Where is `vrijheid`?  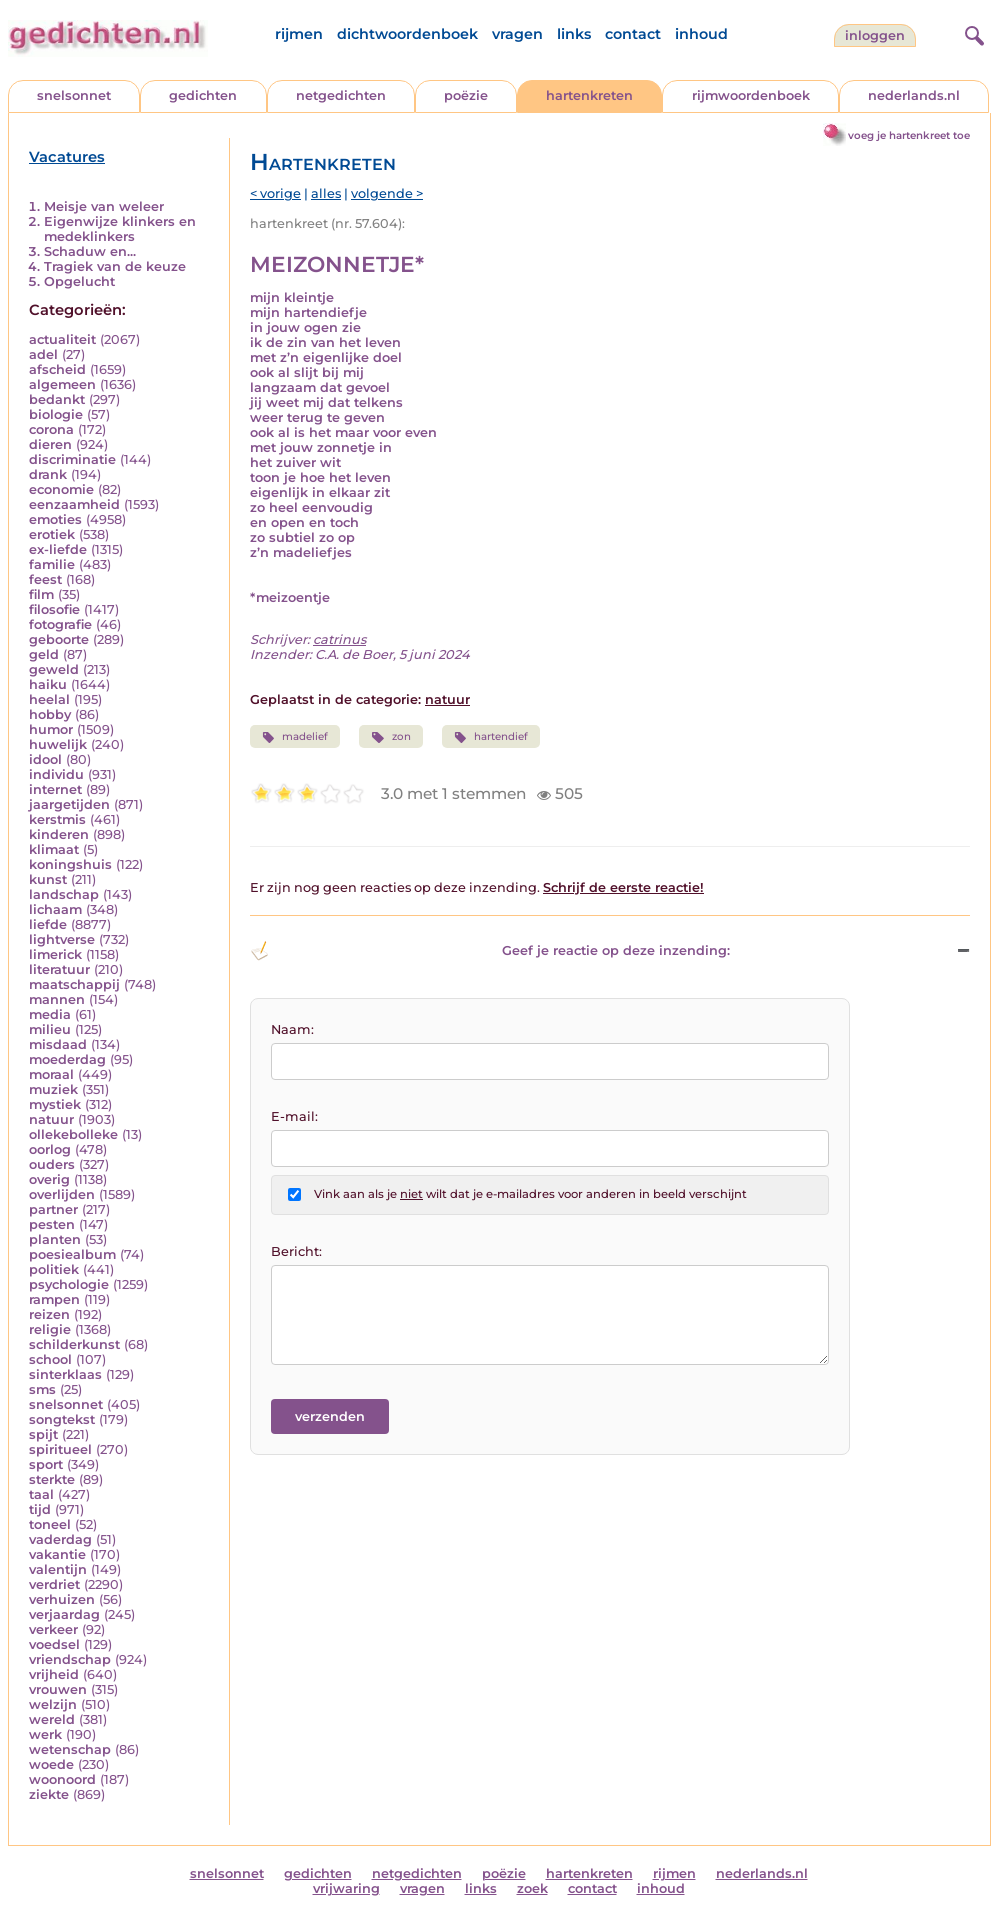
vrijheid is located at coordinates (54, 1674).